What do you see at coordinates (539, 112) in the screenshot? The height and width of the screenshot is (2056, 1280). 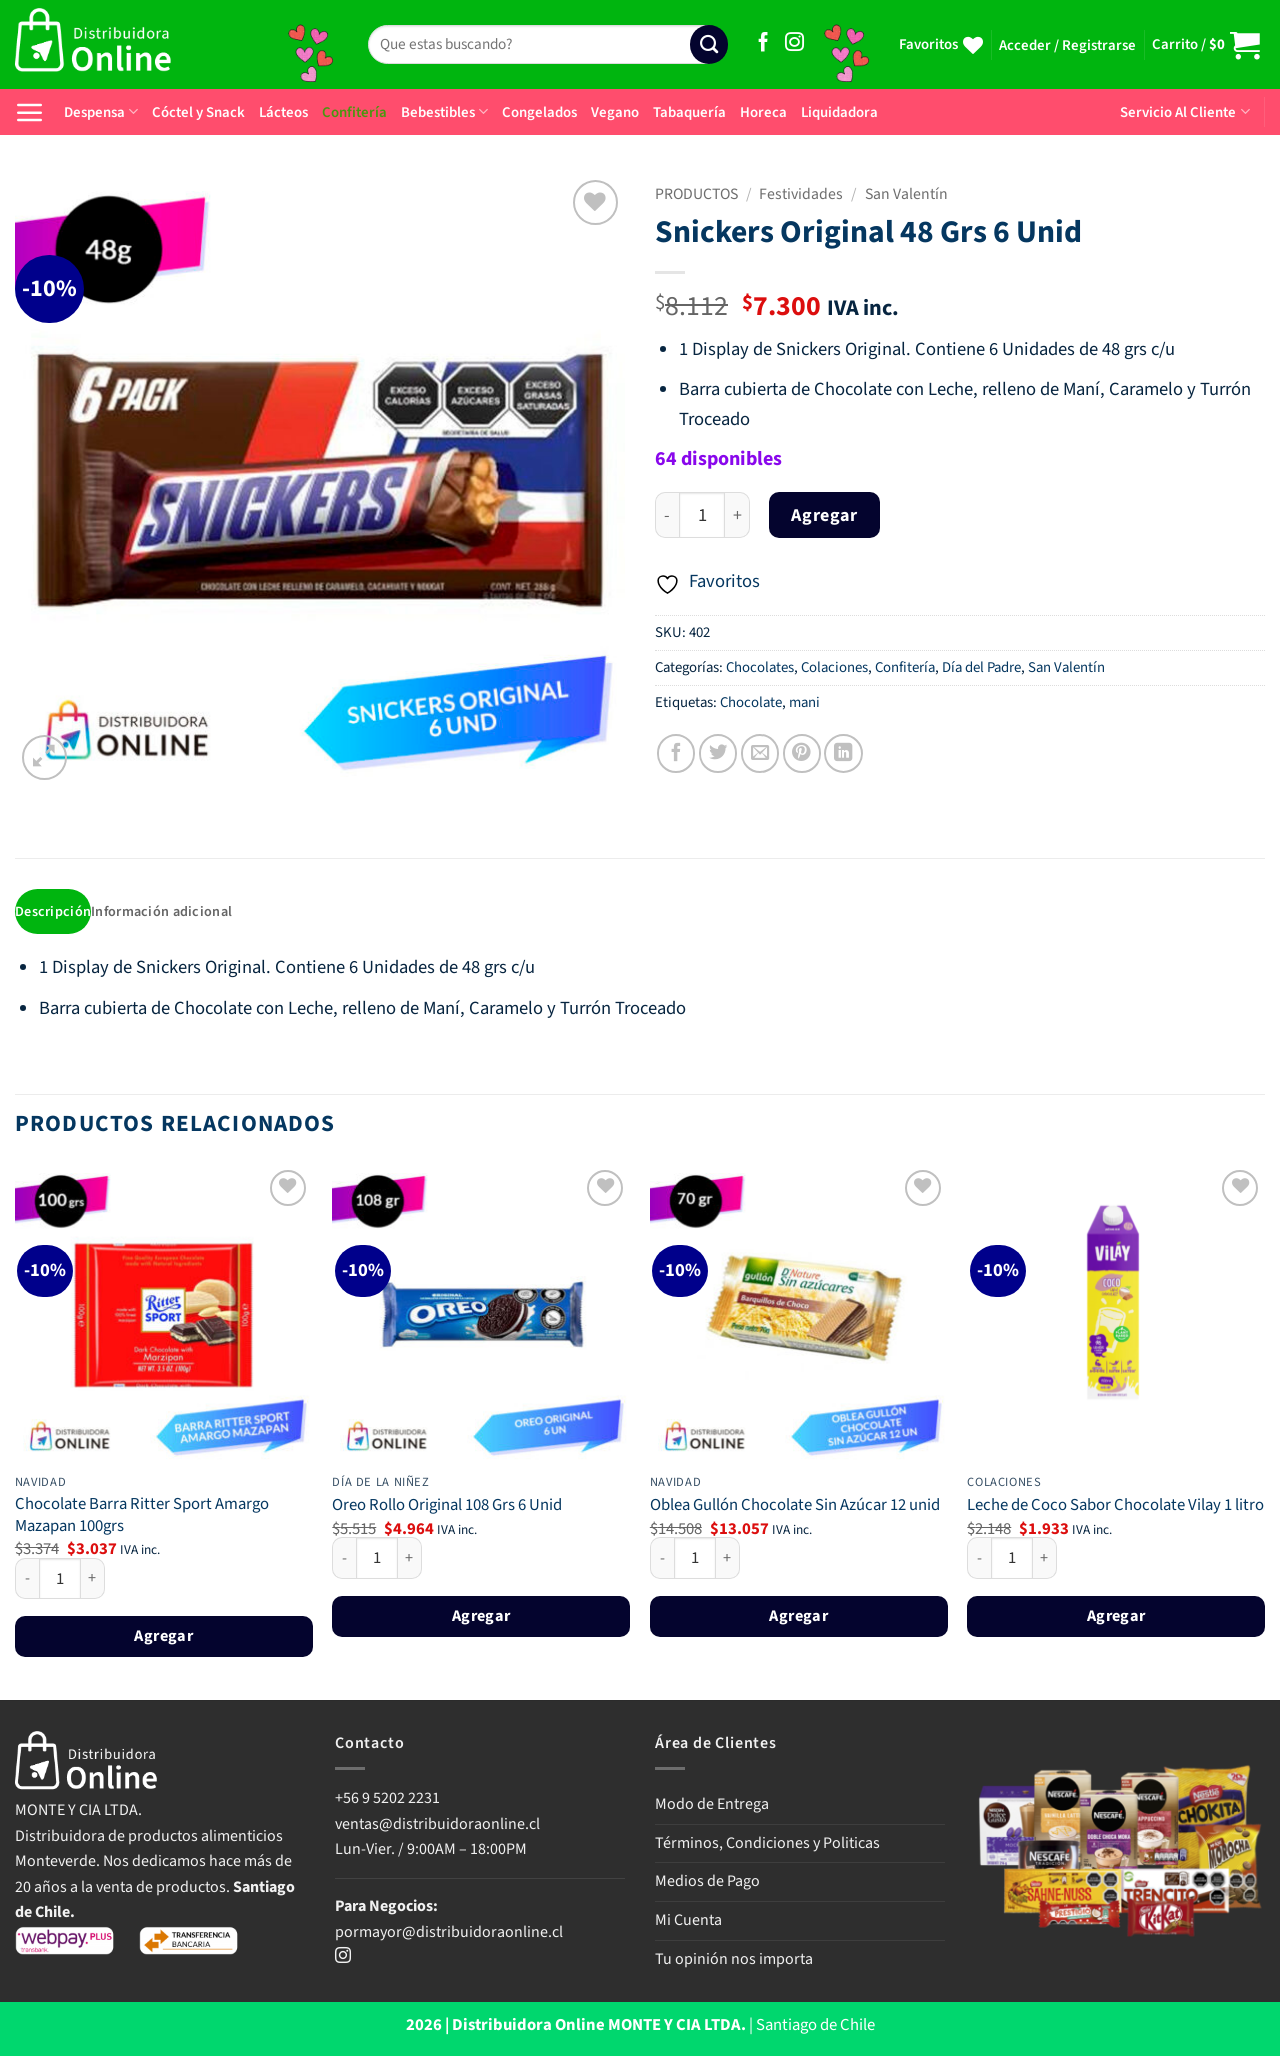 I see `Congelados` at bounding box center [539, 112].